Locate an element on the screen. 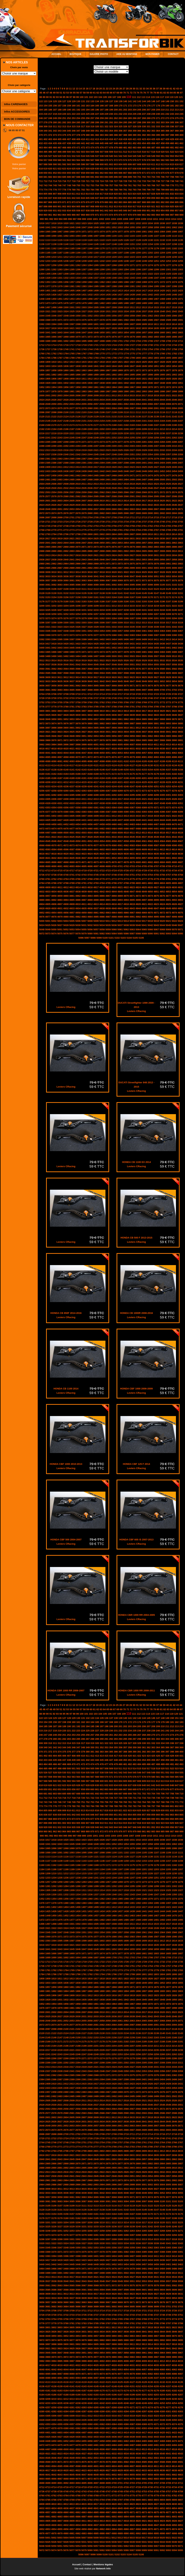 This screenshot has width=185, height=2576. 64 is located at coordinates (104, 92).